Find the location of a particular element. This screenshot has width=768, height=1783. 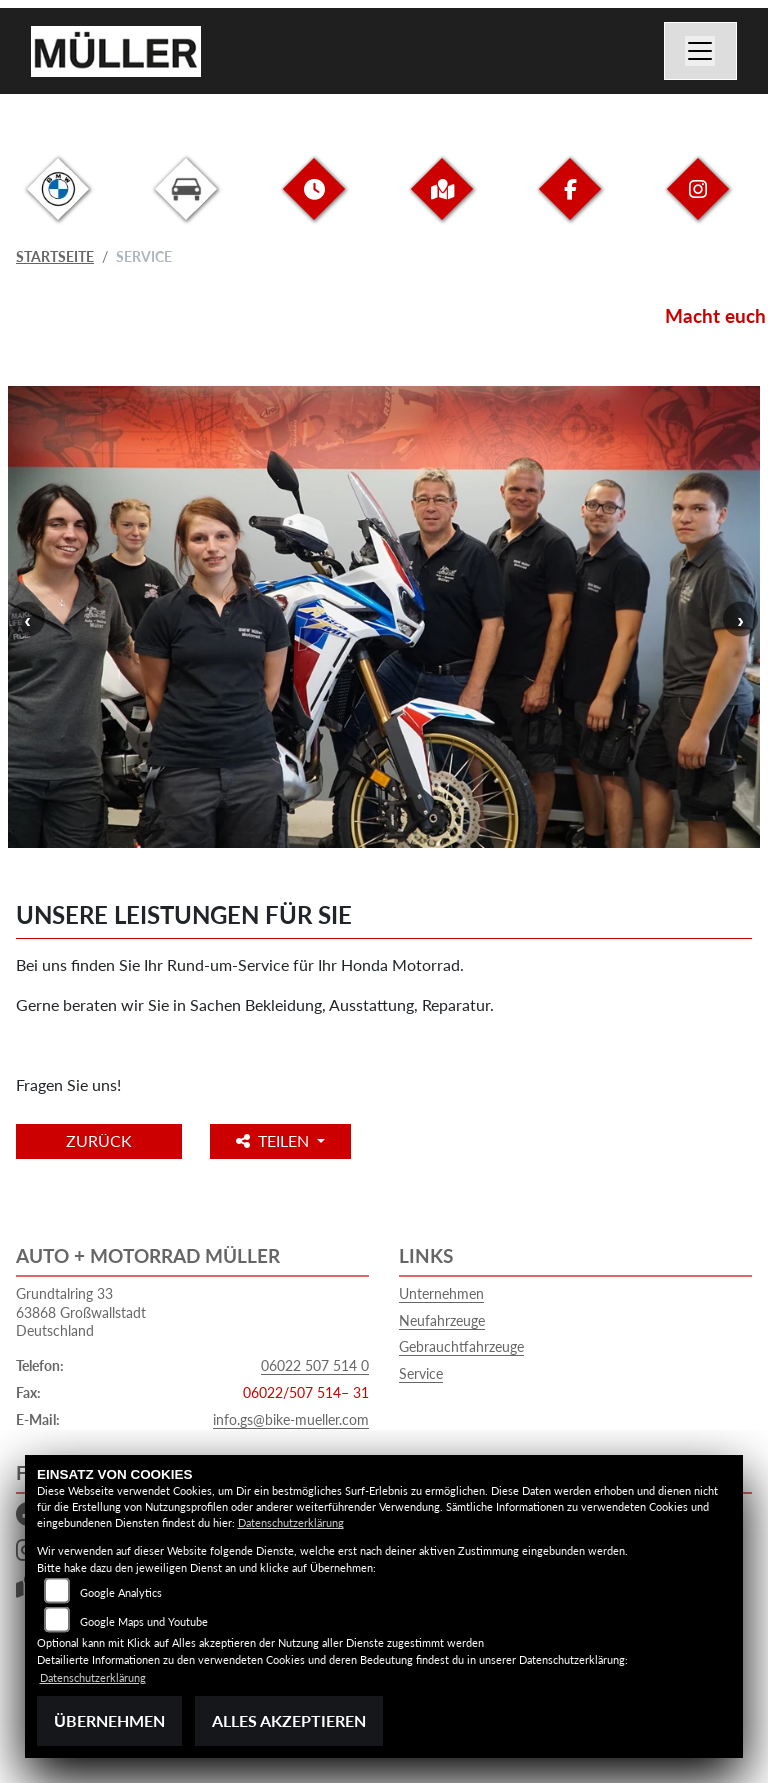

Teilen [button] is located at coordinates (274, 1140).